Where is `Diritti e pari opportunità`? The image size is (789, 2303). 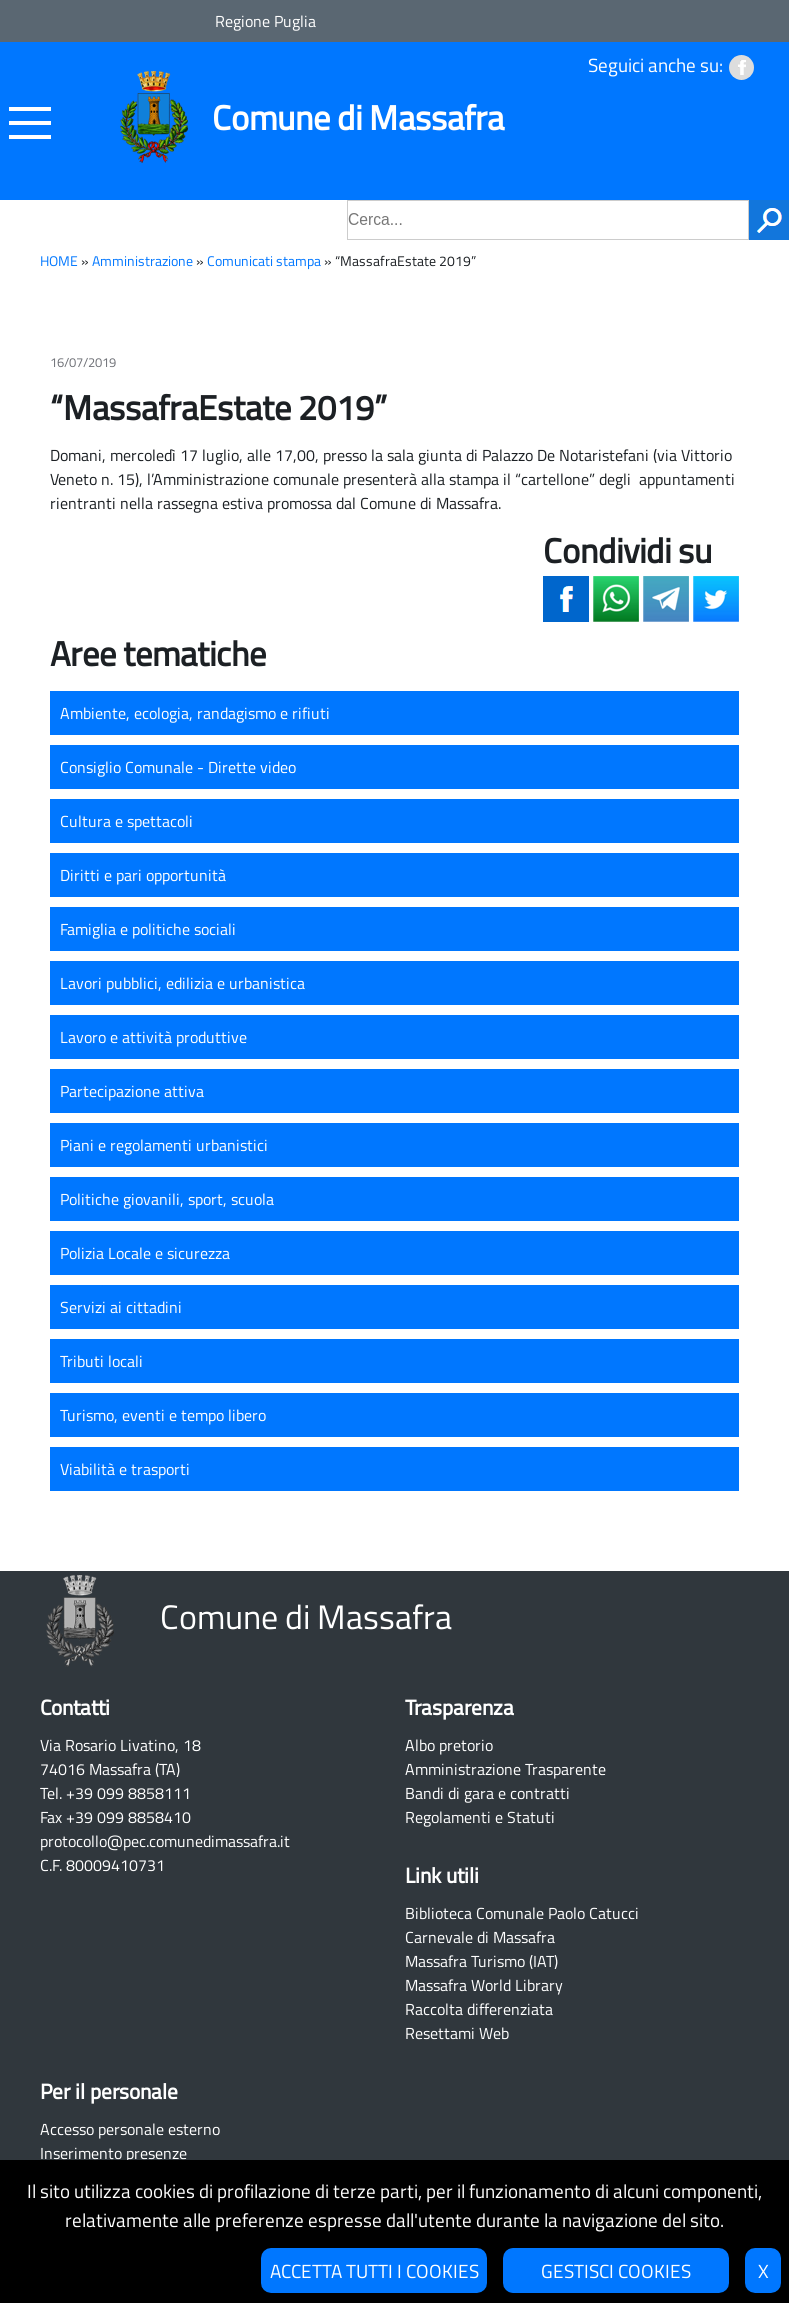 Diritti e pari opportunità is located at coordinates (143, 875).